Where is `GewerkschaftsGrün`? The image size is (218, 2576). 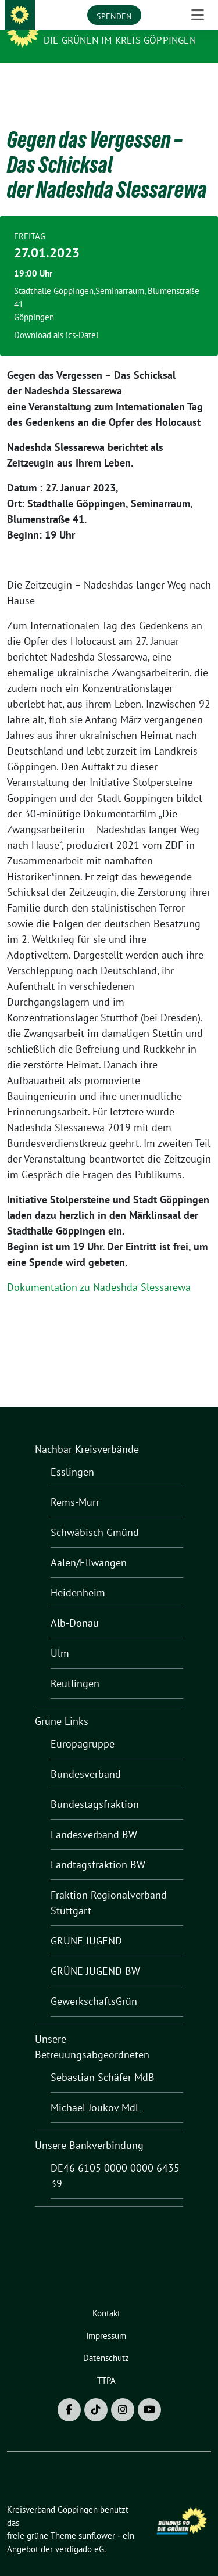
GewerkschaftsGrün is located at coordinates (94, 1983).